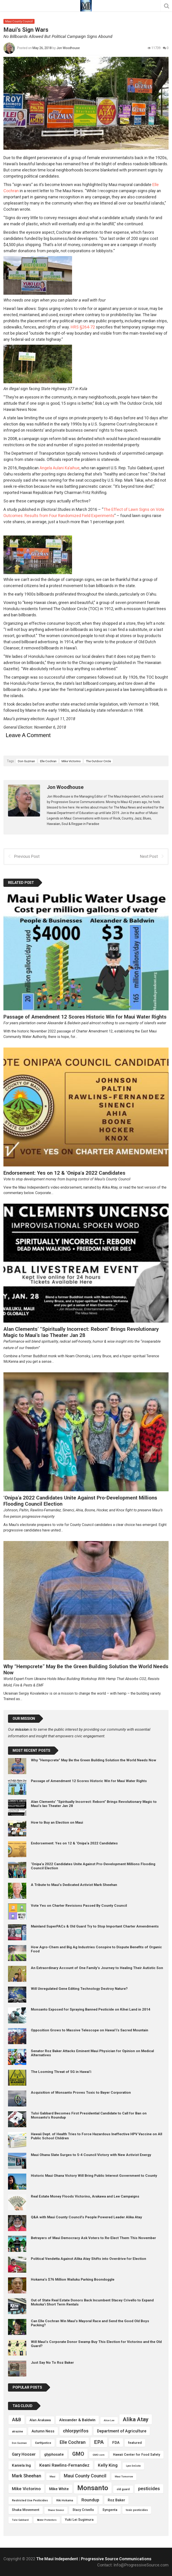 The image size is (172, 2576). I want to click on Jon Woodhouse, so click(68, 48).